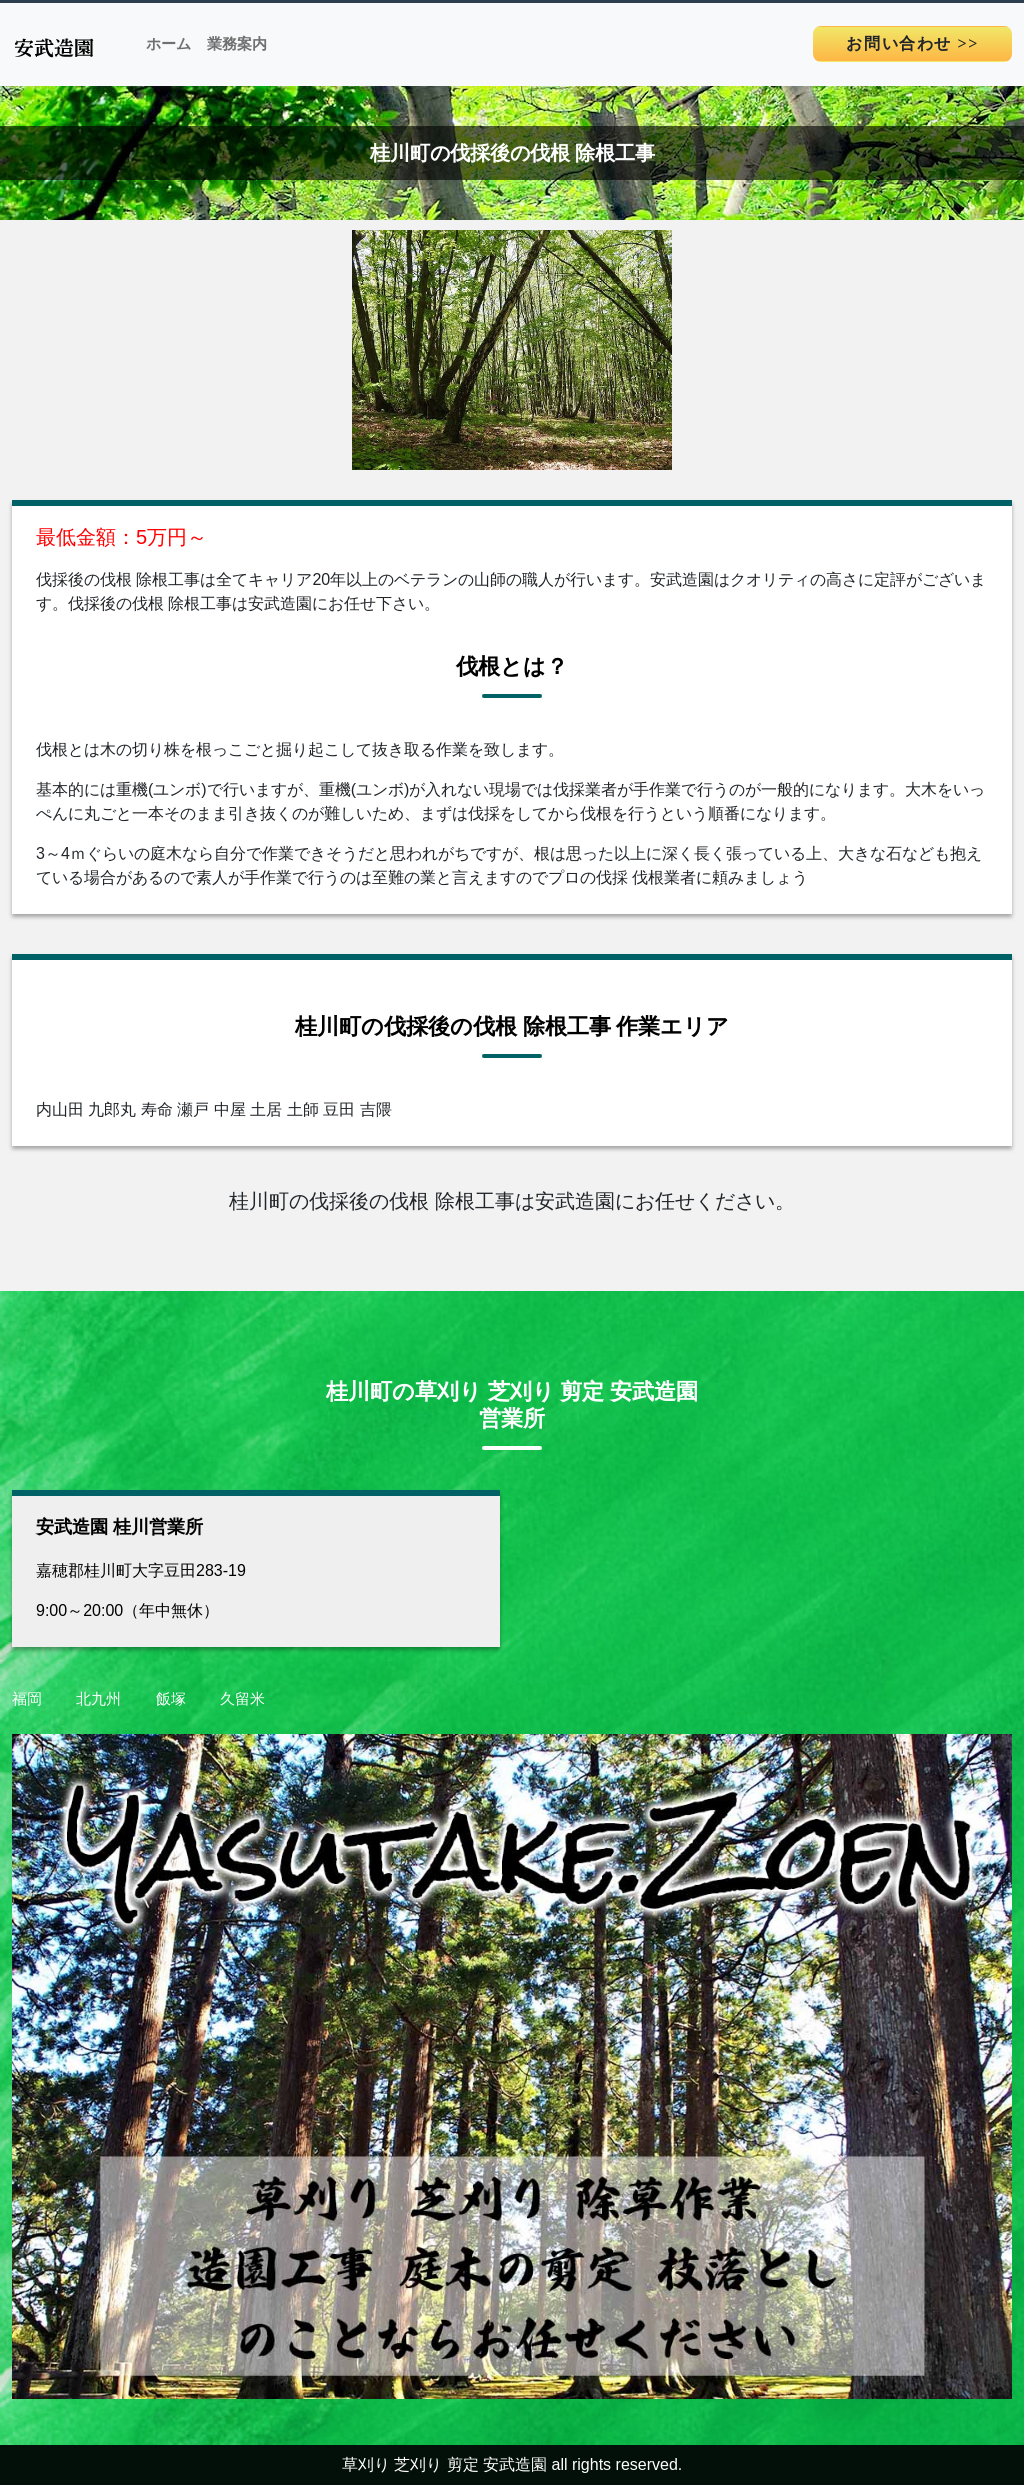  I want to click on 福岡, so click(27, 1698).